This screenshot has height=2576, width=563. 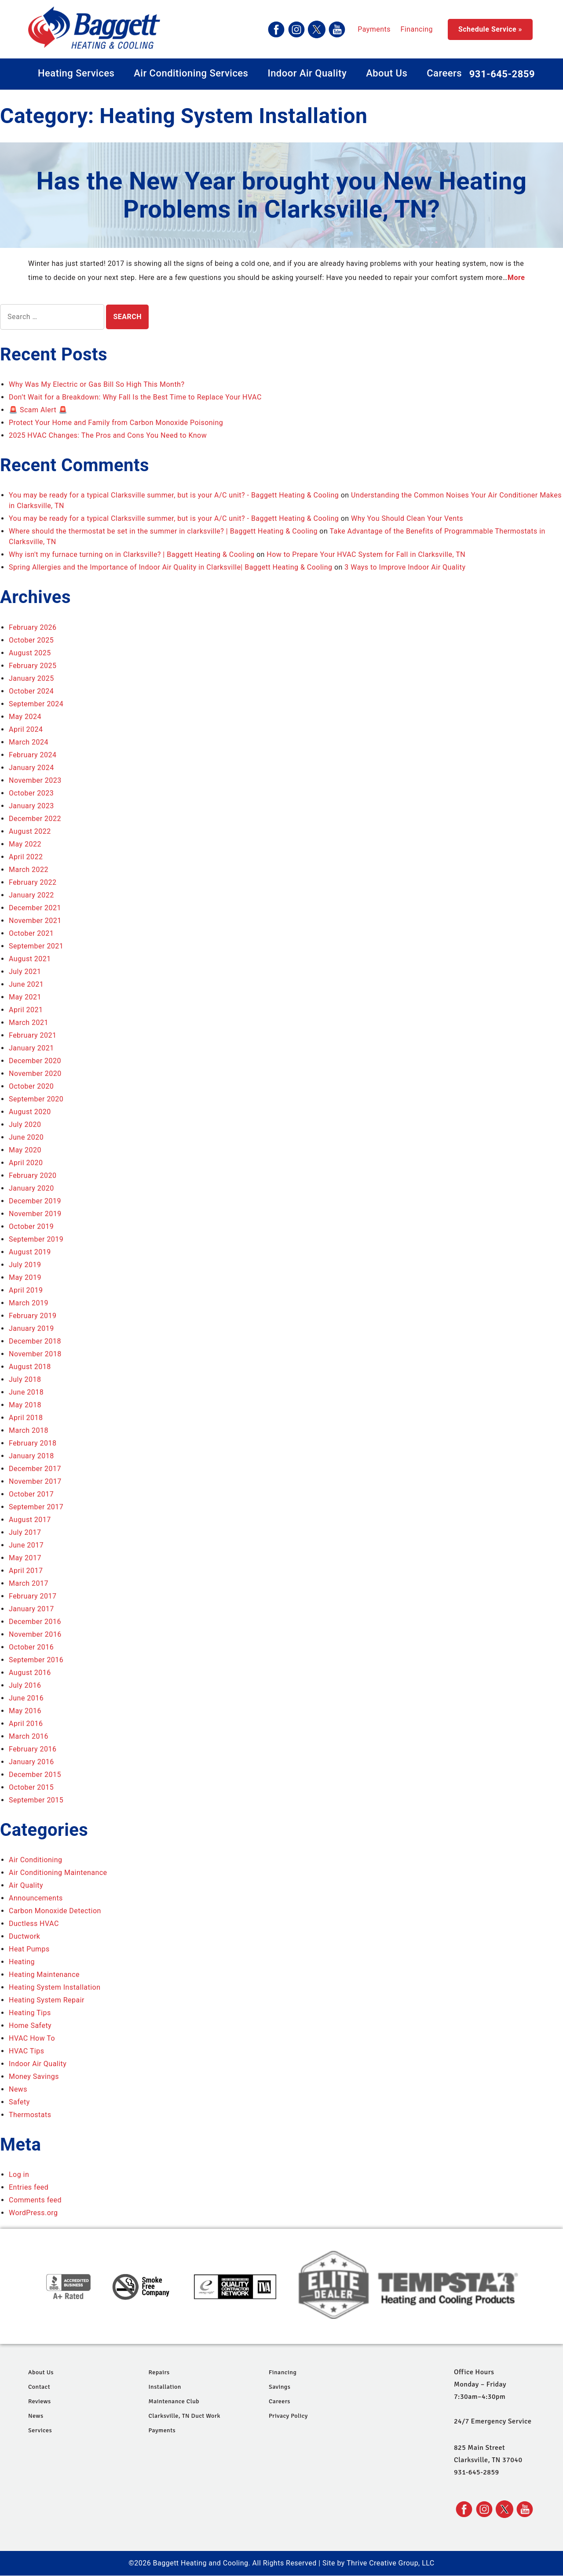 I want to click on Indoor Air Quality, so click(x=307, y=73).